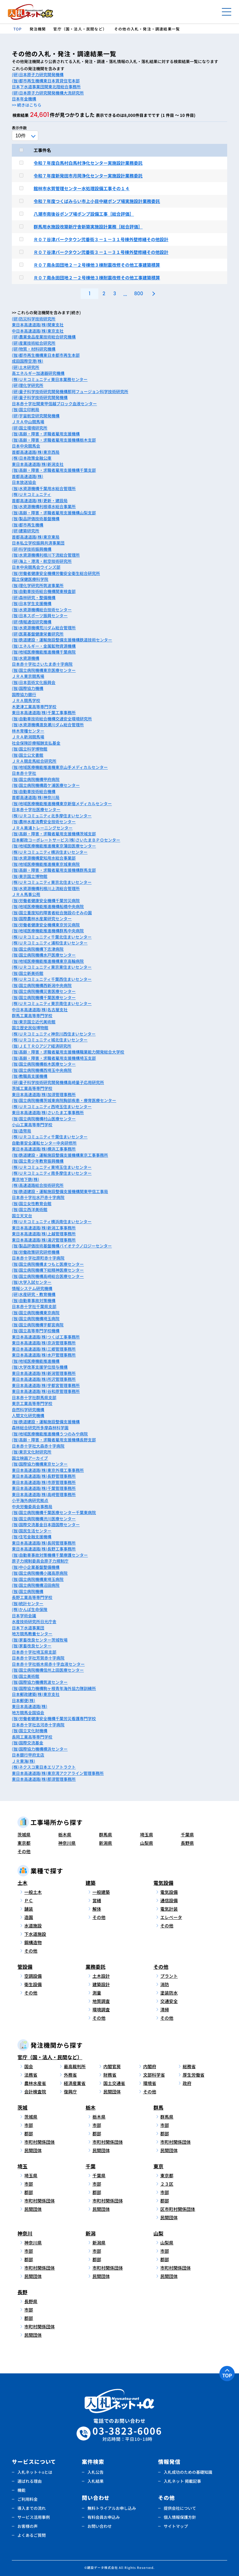  Describe the element at coordinates (37, 74) in the screenshot. I see `(研)日本原子力研究開発機構` at that location.